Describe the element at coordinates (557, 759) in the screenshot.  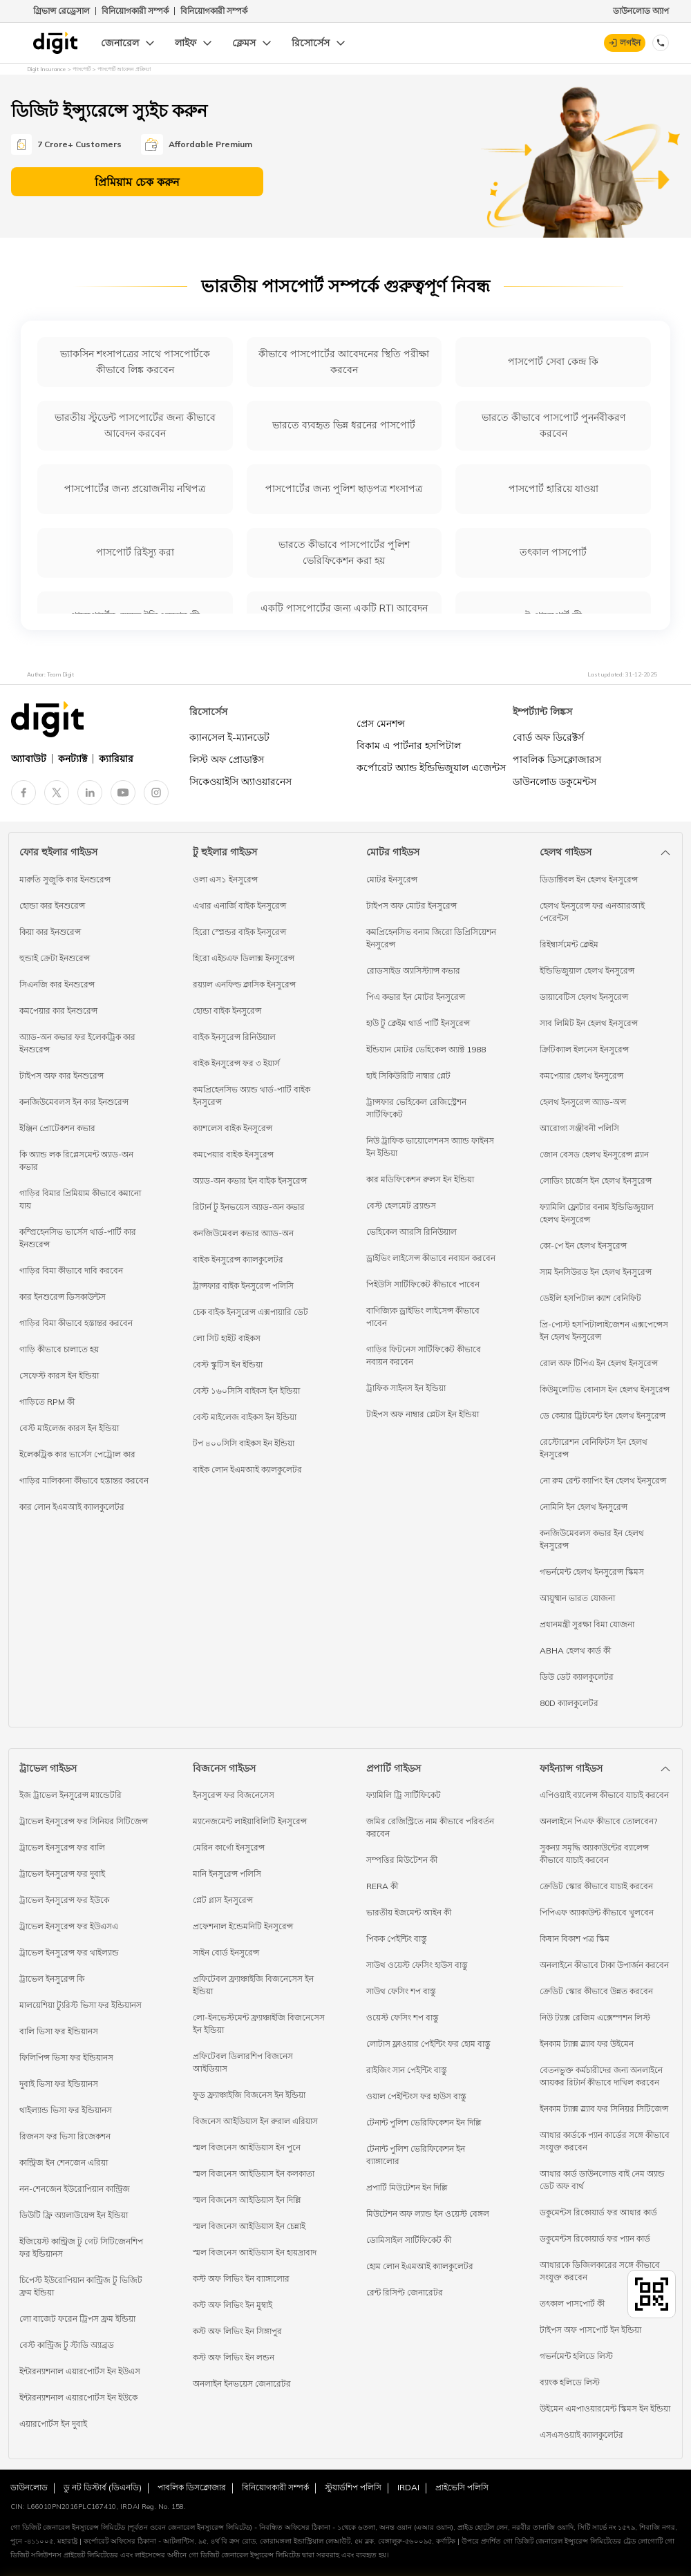
I see `পাবলিক ডিসক্লোজারস` at that location.